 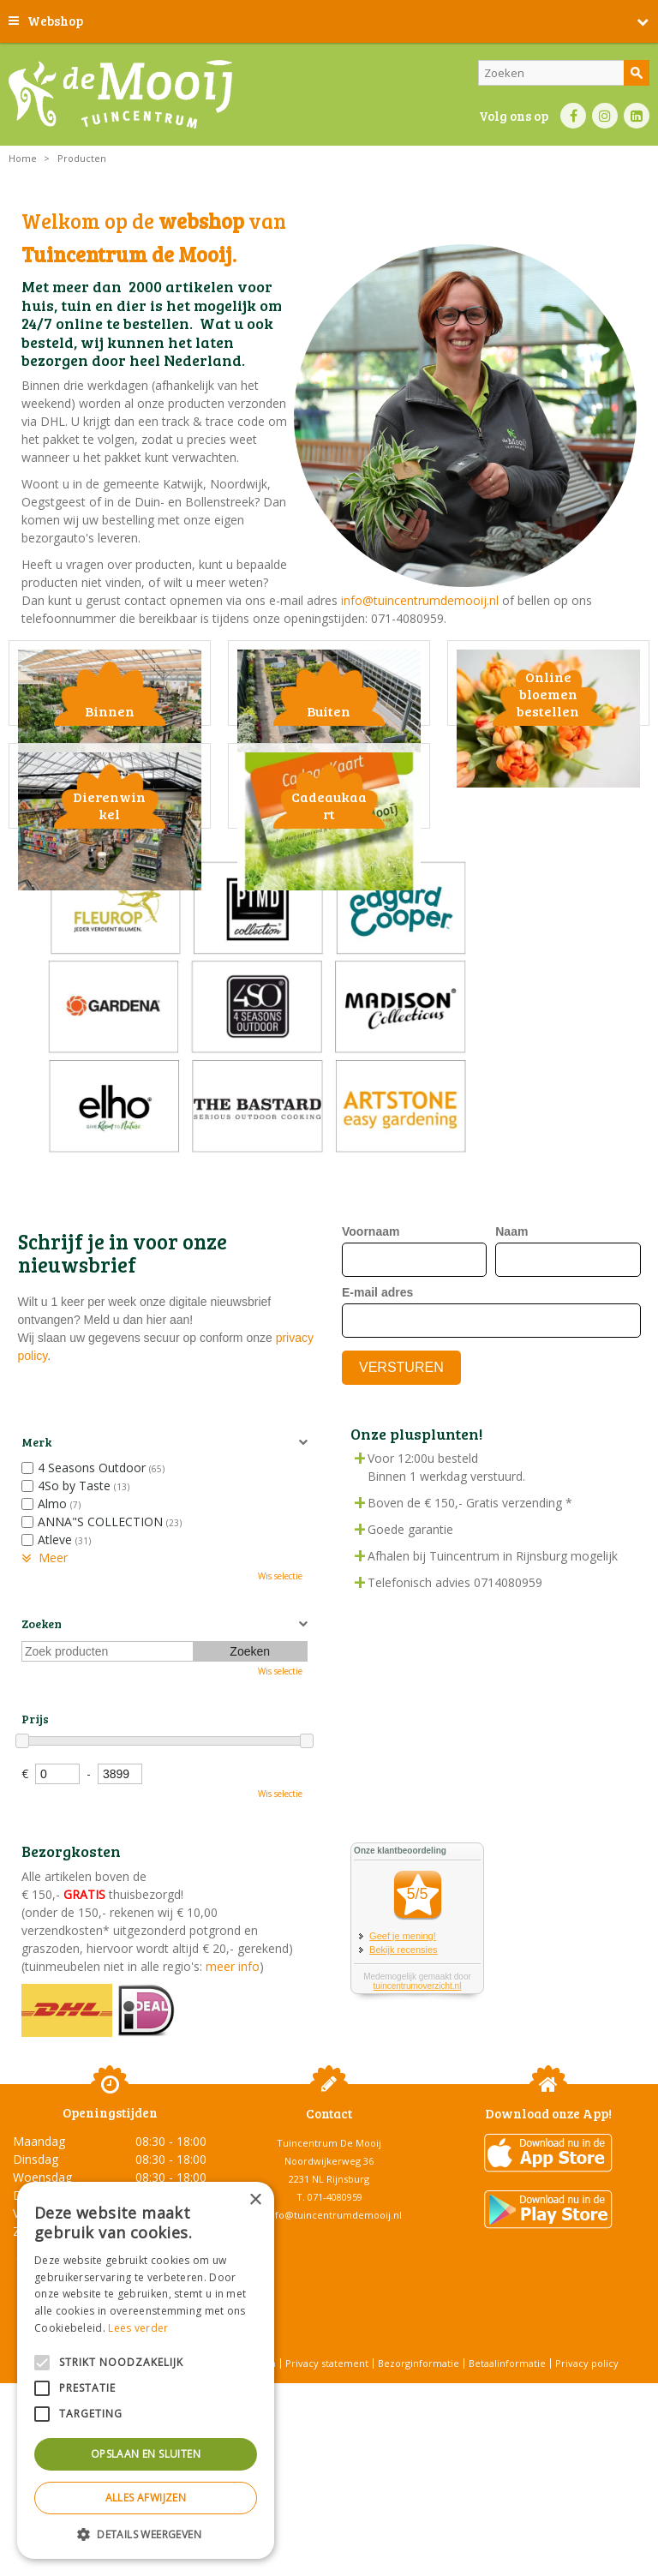 I want to click on Tuincentrum De Mooij, so click(x=329, y=2283).